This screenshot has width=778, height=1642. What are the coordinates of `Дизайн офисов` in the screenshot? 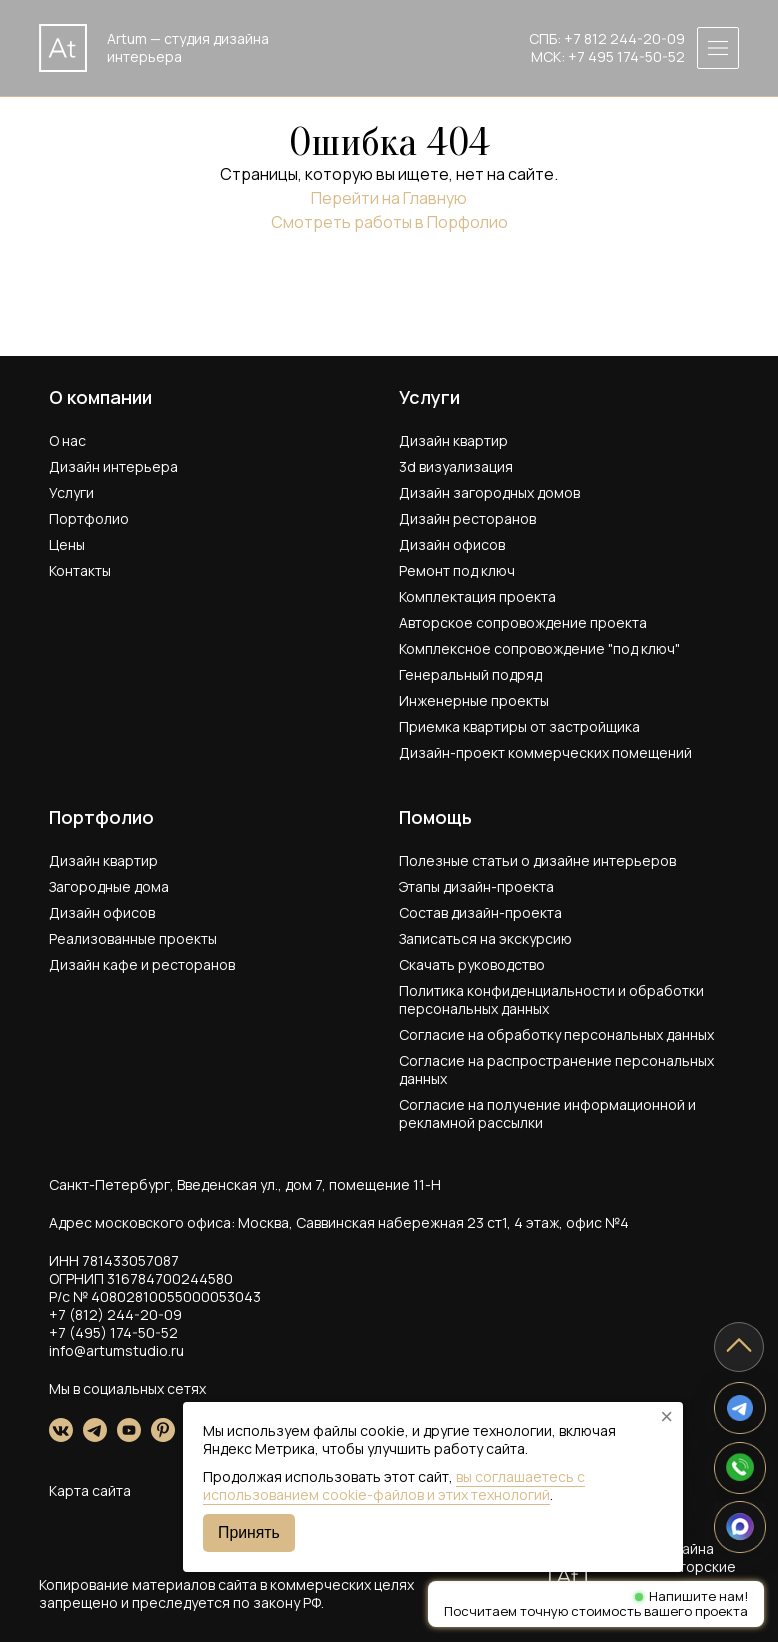 It's located at (452, 544).